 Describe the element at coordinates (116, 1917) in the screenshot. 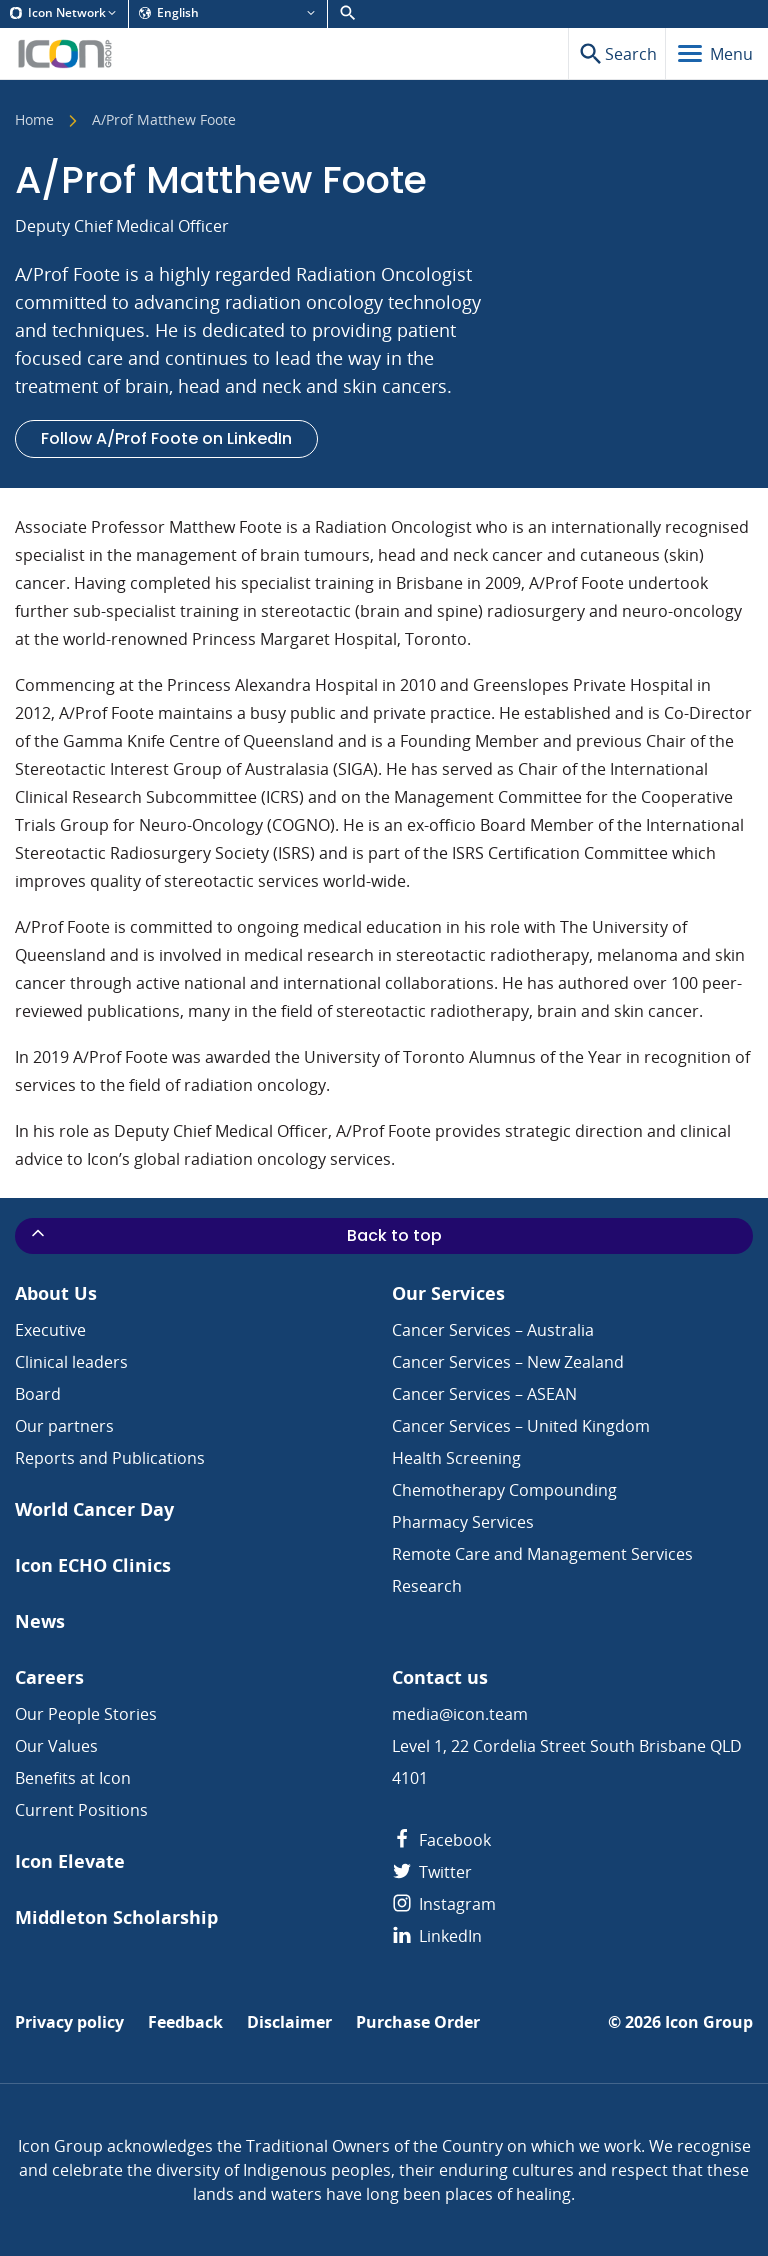

I see `Middleton Scholarship` at that location.